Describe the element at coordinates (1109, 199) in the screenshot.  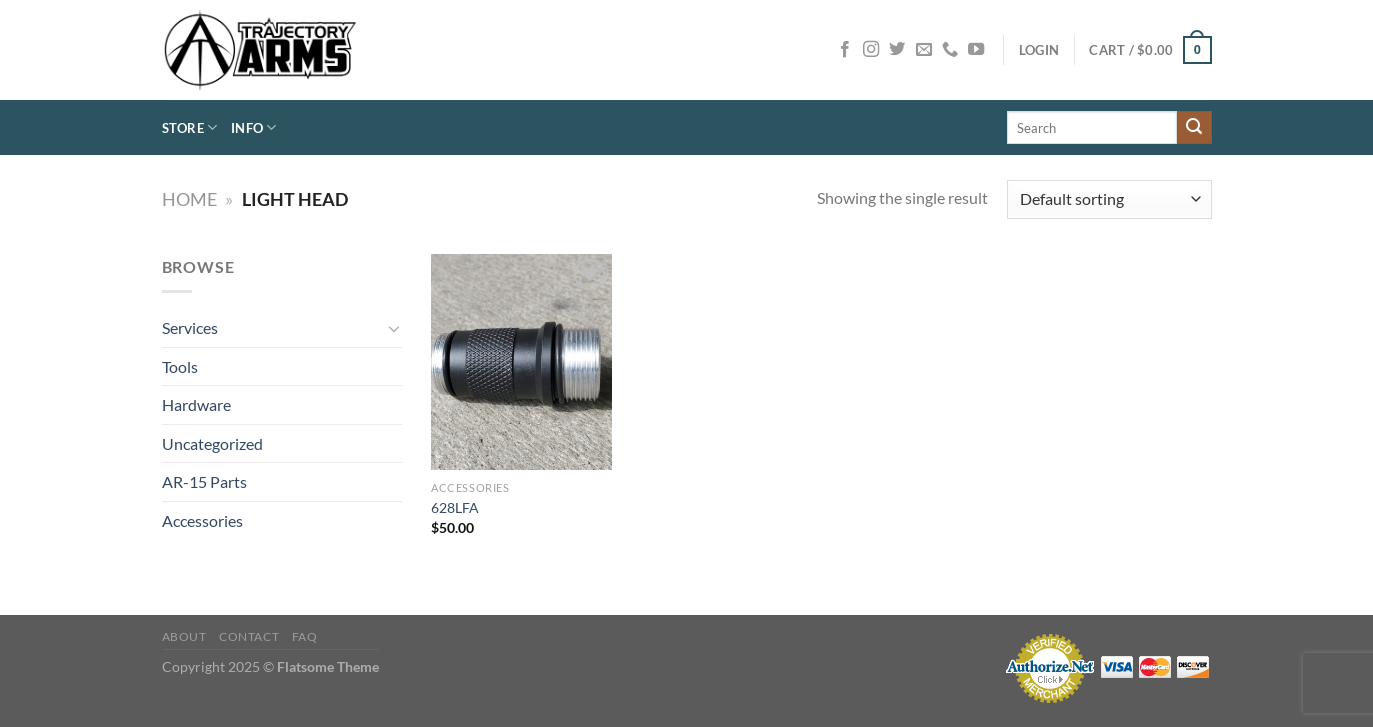
I see `[Shop order]` at that location.